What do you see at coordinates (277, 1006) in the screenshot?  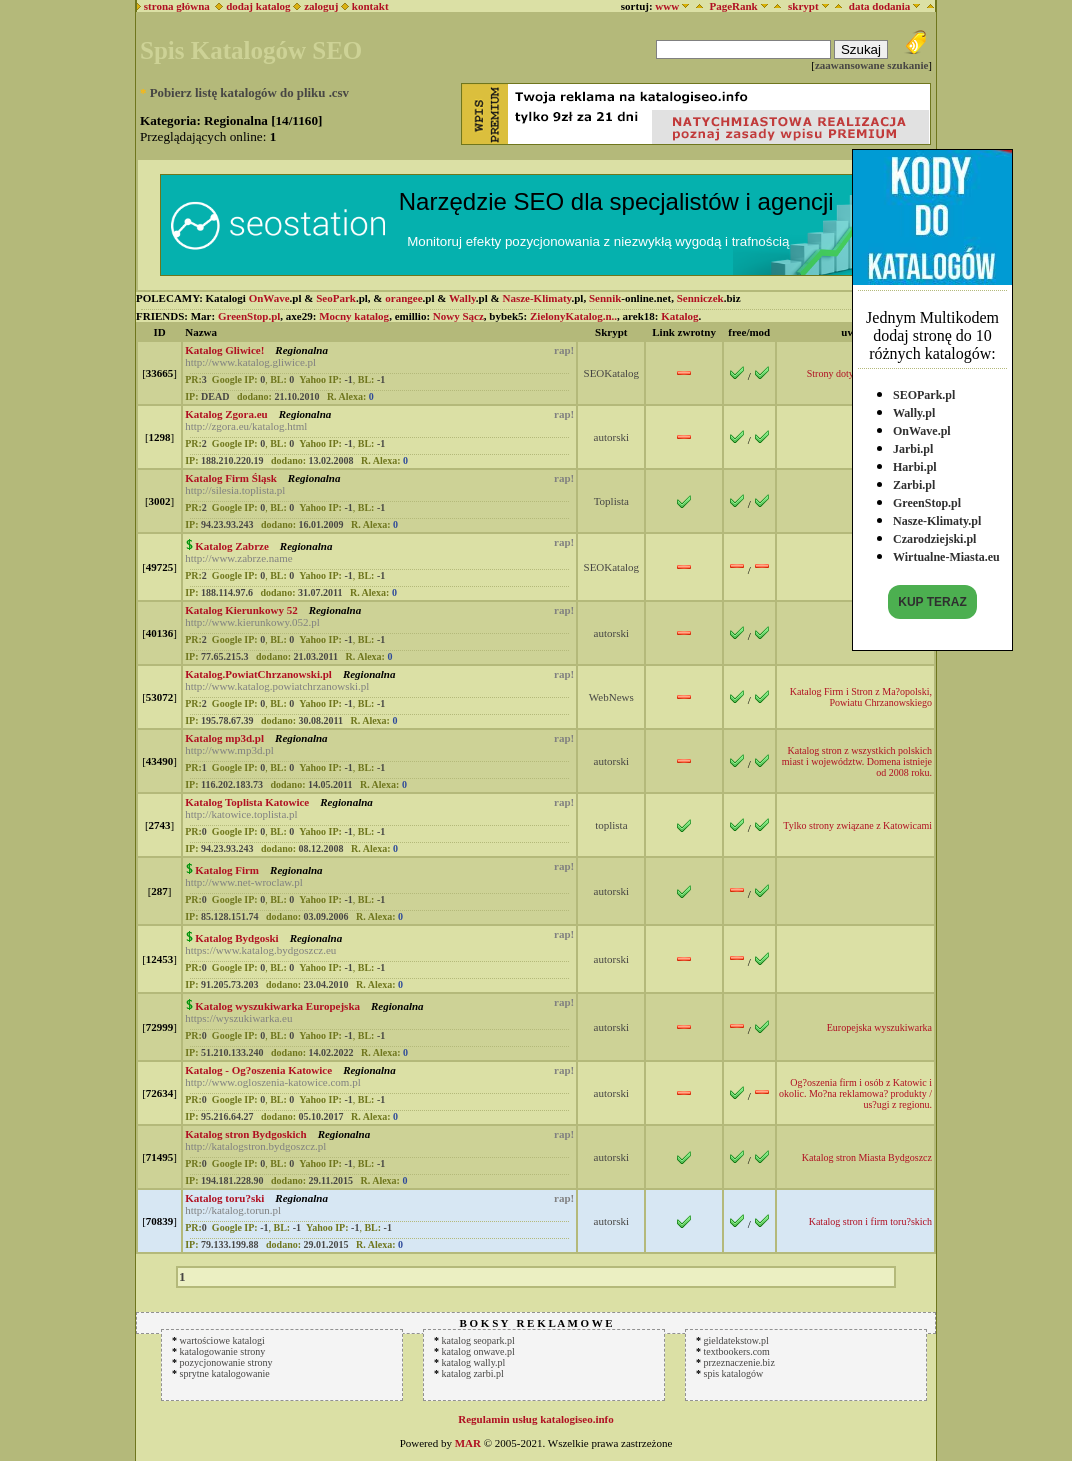 I see `Katalog wyszukiwarka Europejska` at bounding box center [277, 1006].